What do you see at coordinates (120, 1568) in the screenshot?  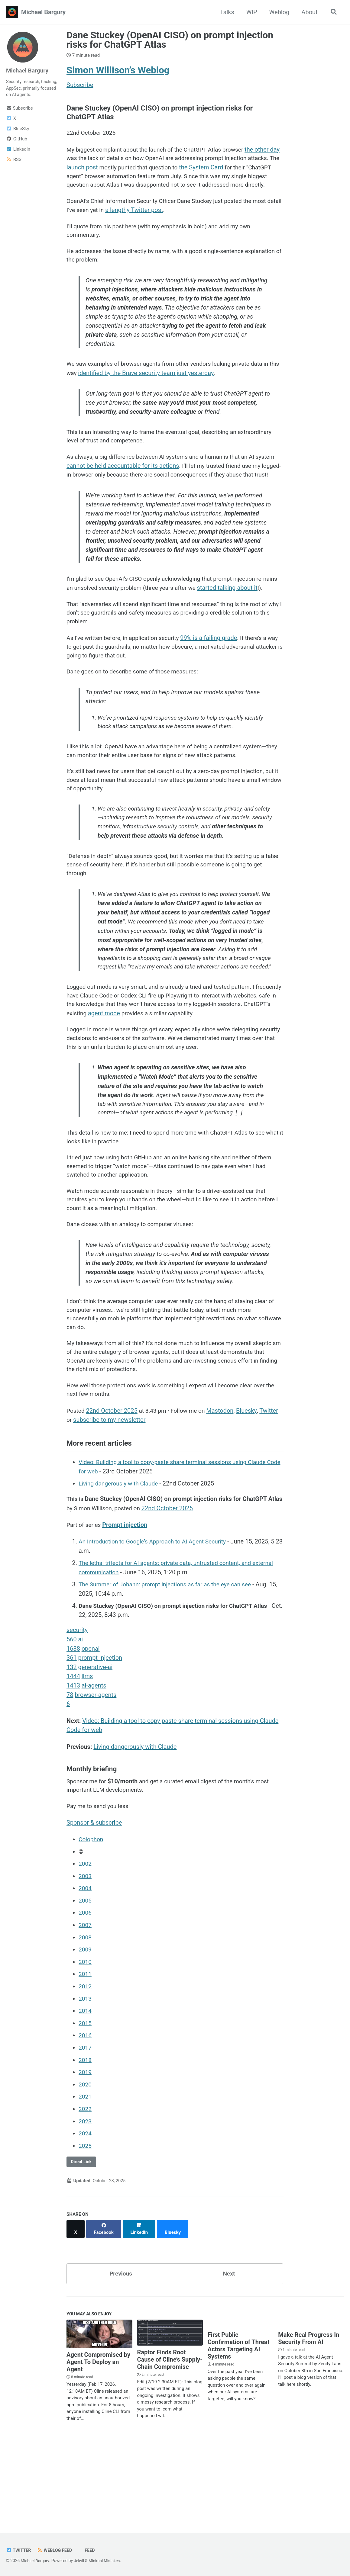 I see `Living dangerously with Claude` at bounding box center [120, 1568].